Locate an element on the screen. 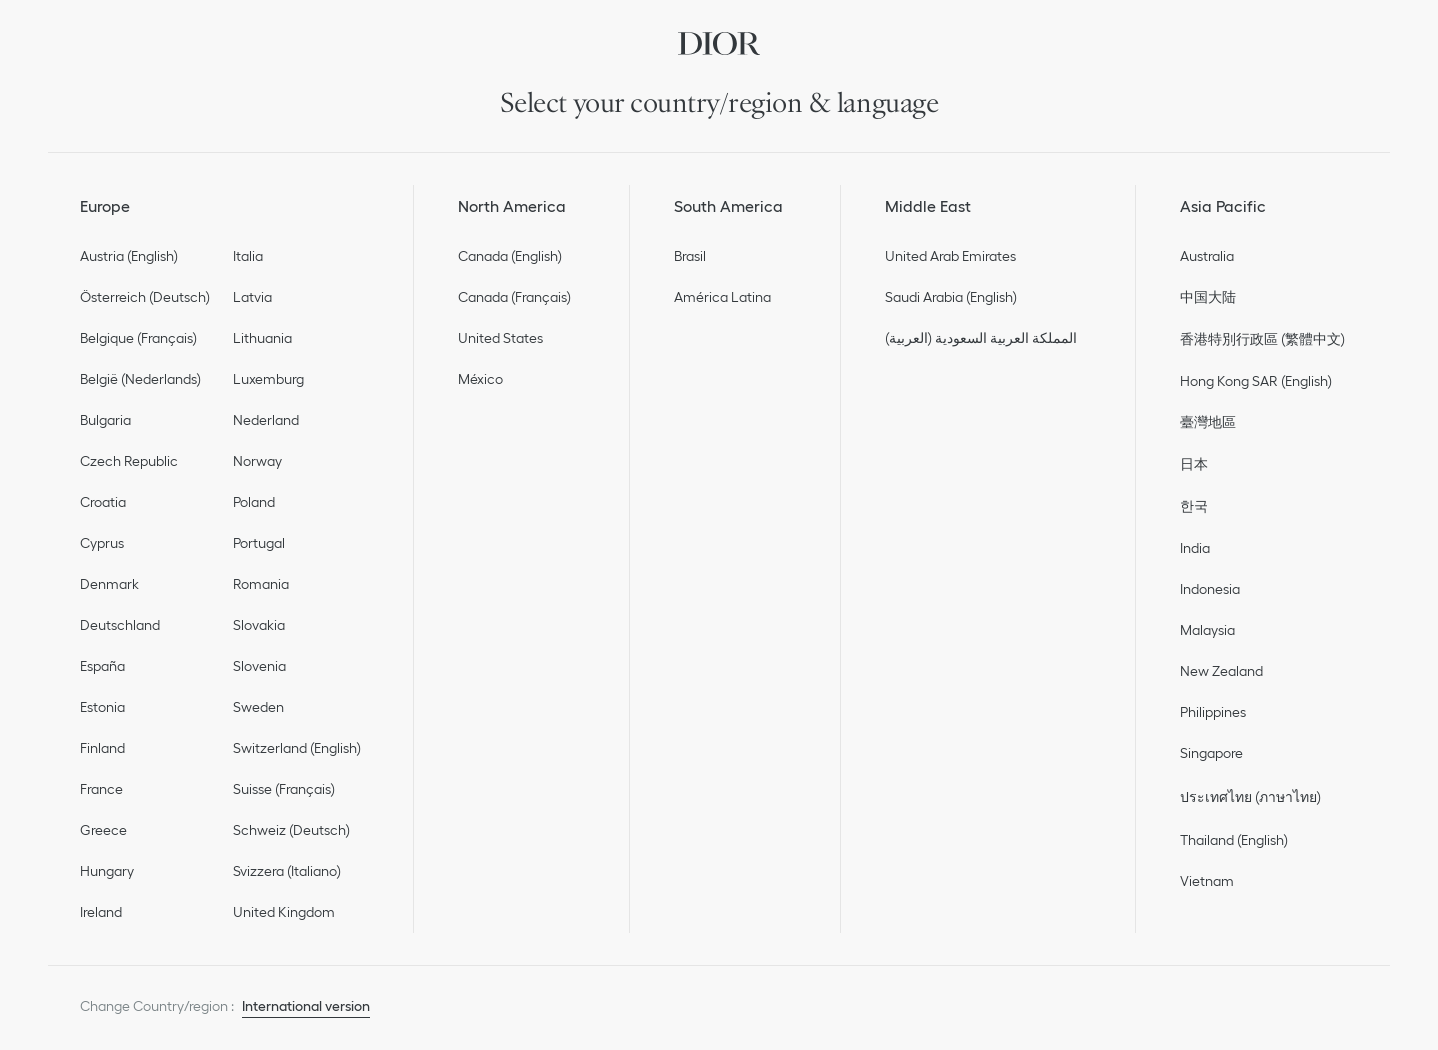 This screenshot has width=1438, height=1050. Sweden is located at coordinates (258, 707).